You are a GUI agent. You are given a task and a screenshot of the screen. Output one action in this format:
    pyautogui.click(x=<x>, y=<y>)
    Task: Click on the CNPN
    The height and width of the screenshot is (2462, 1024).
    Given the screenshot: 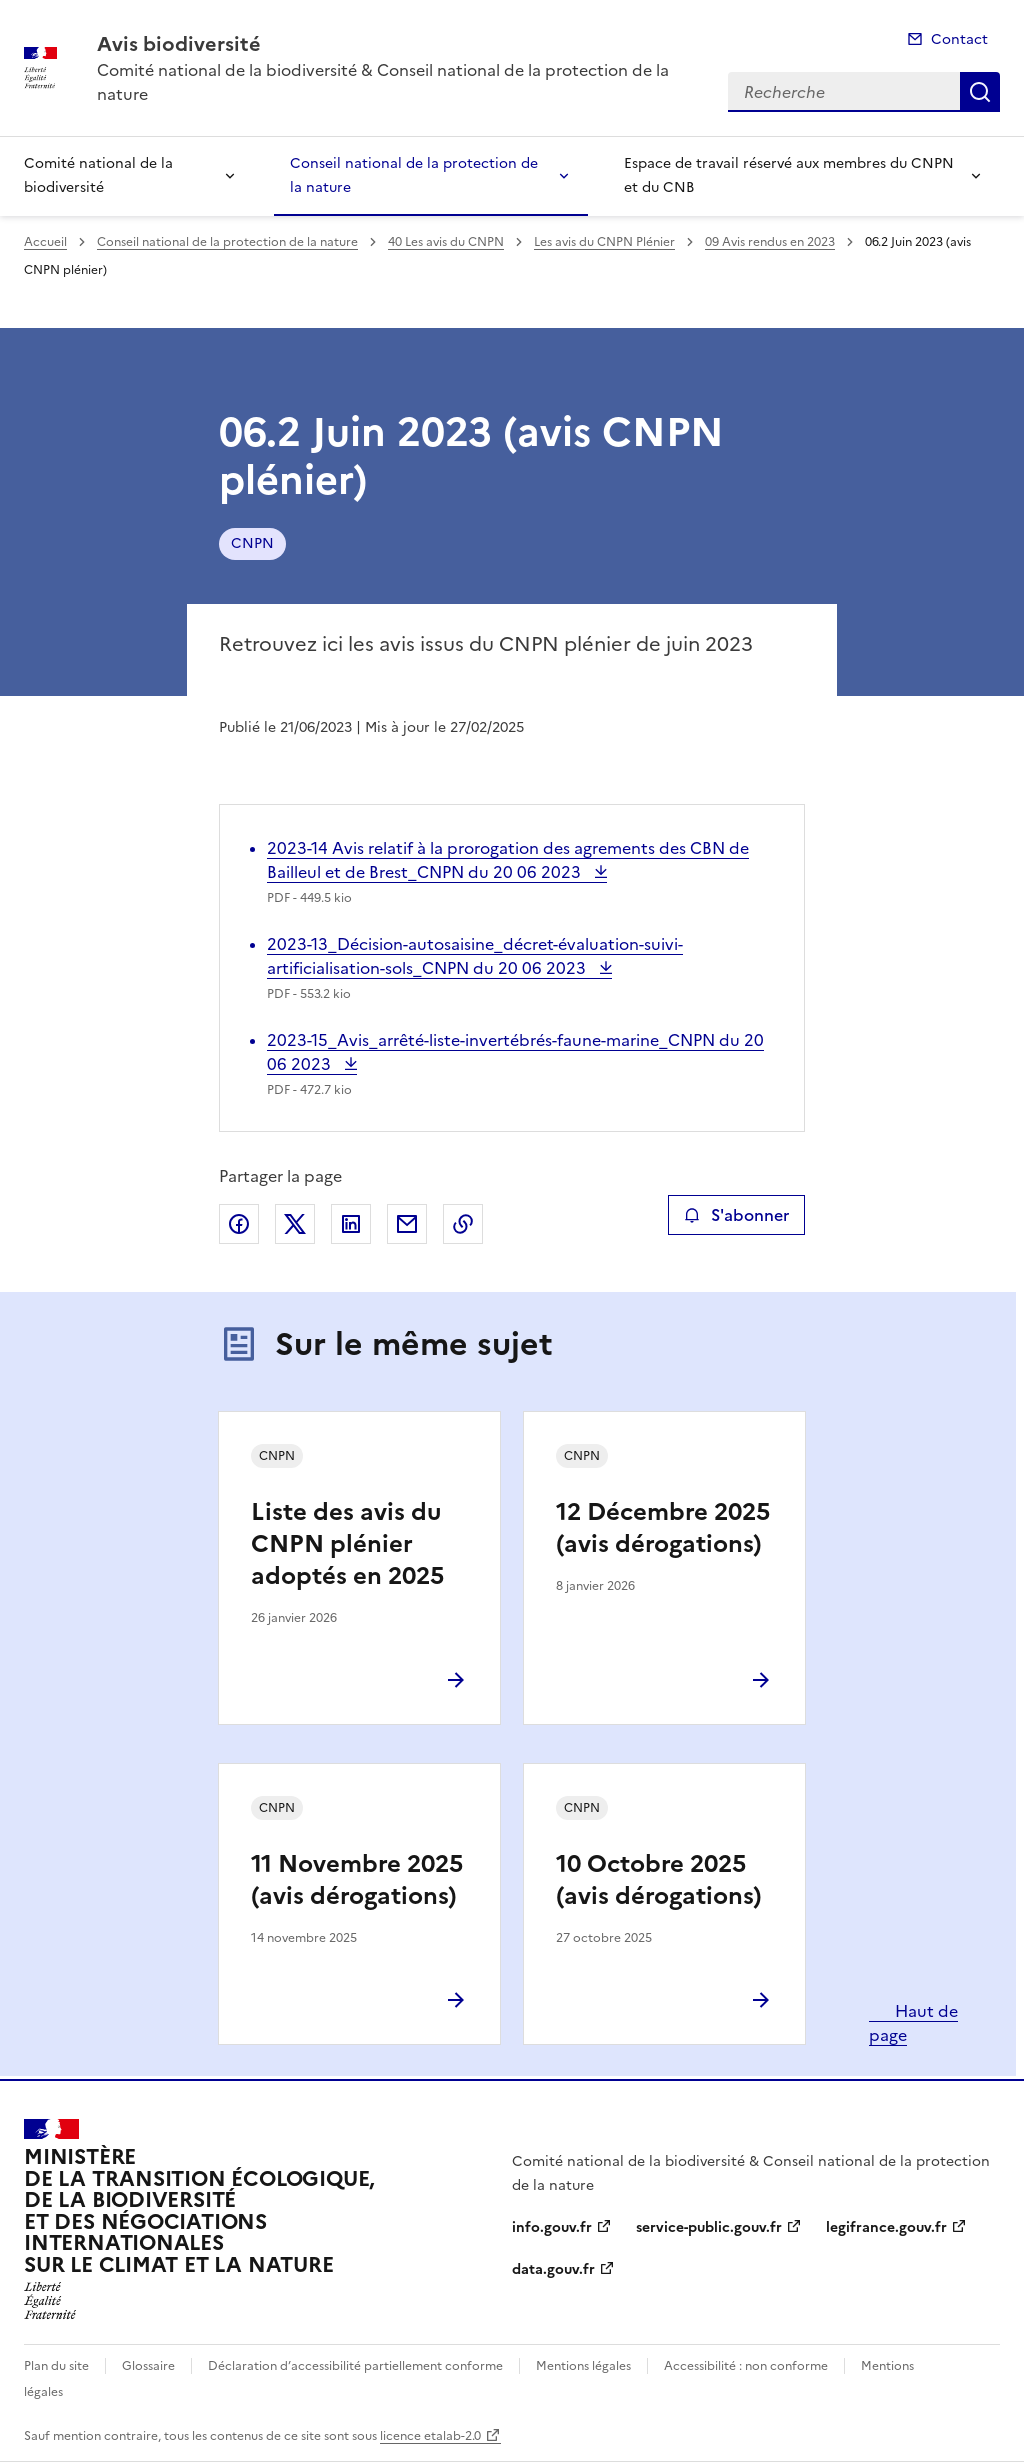 What is the action you would take?
    pyautogui.click(x=252, y=543)
    